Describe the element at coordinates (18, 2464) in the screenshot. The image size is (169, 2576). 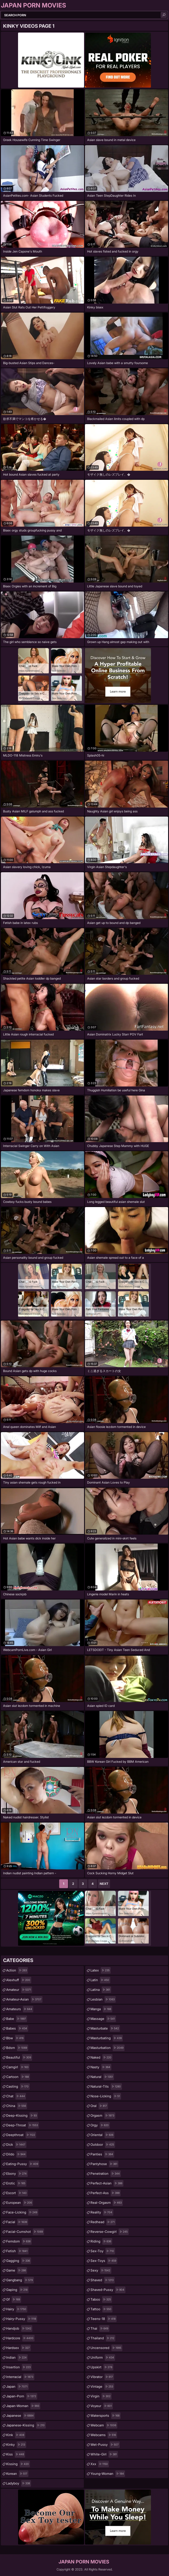
I see `kissing` at that location.